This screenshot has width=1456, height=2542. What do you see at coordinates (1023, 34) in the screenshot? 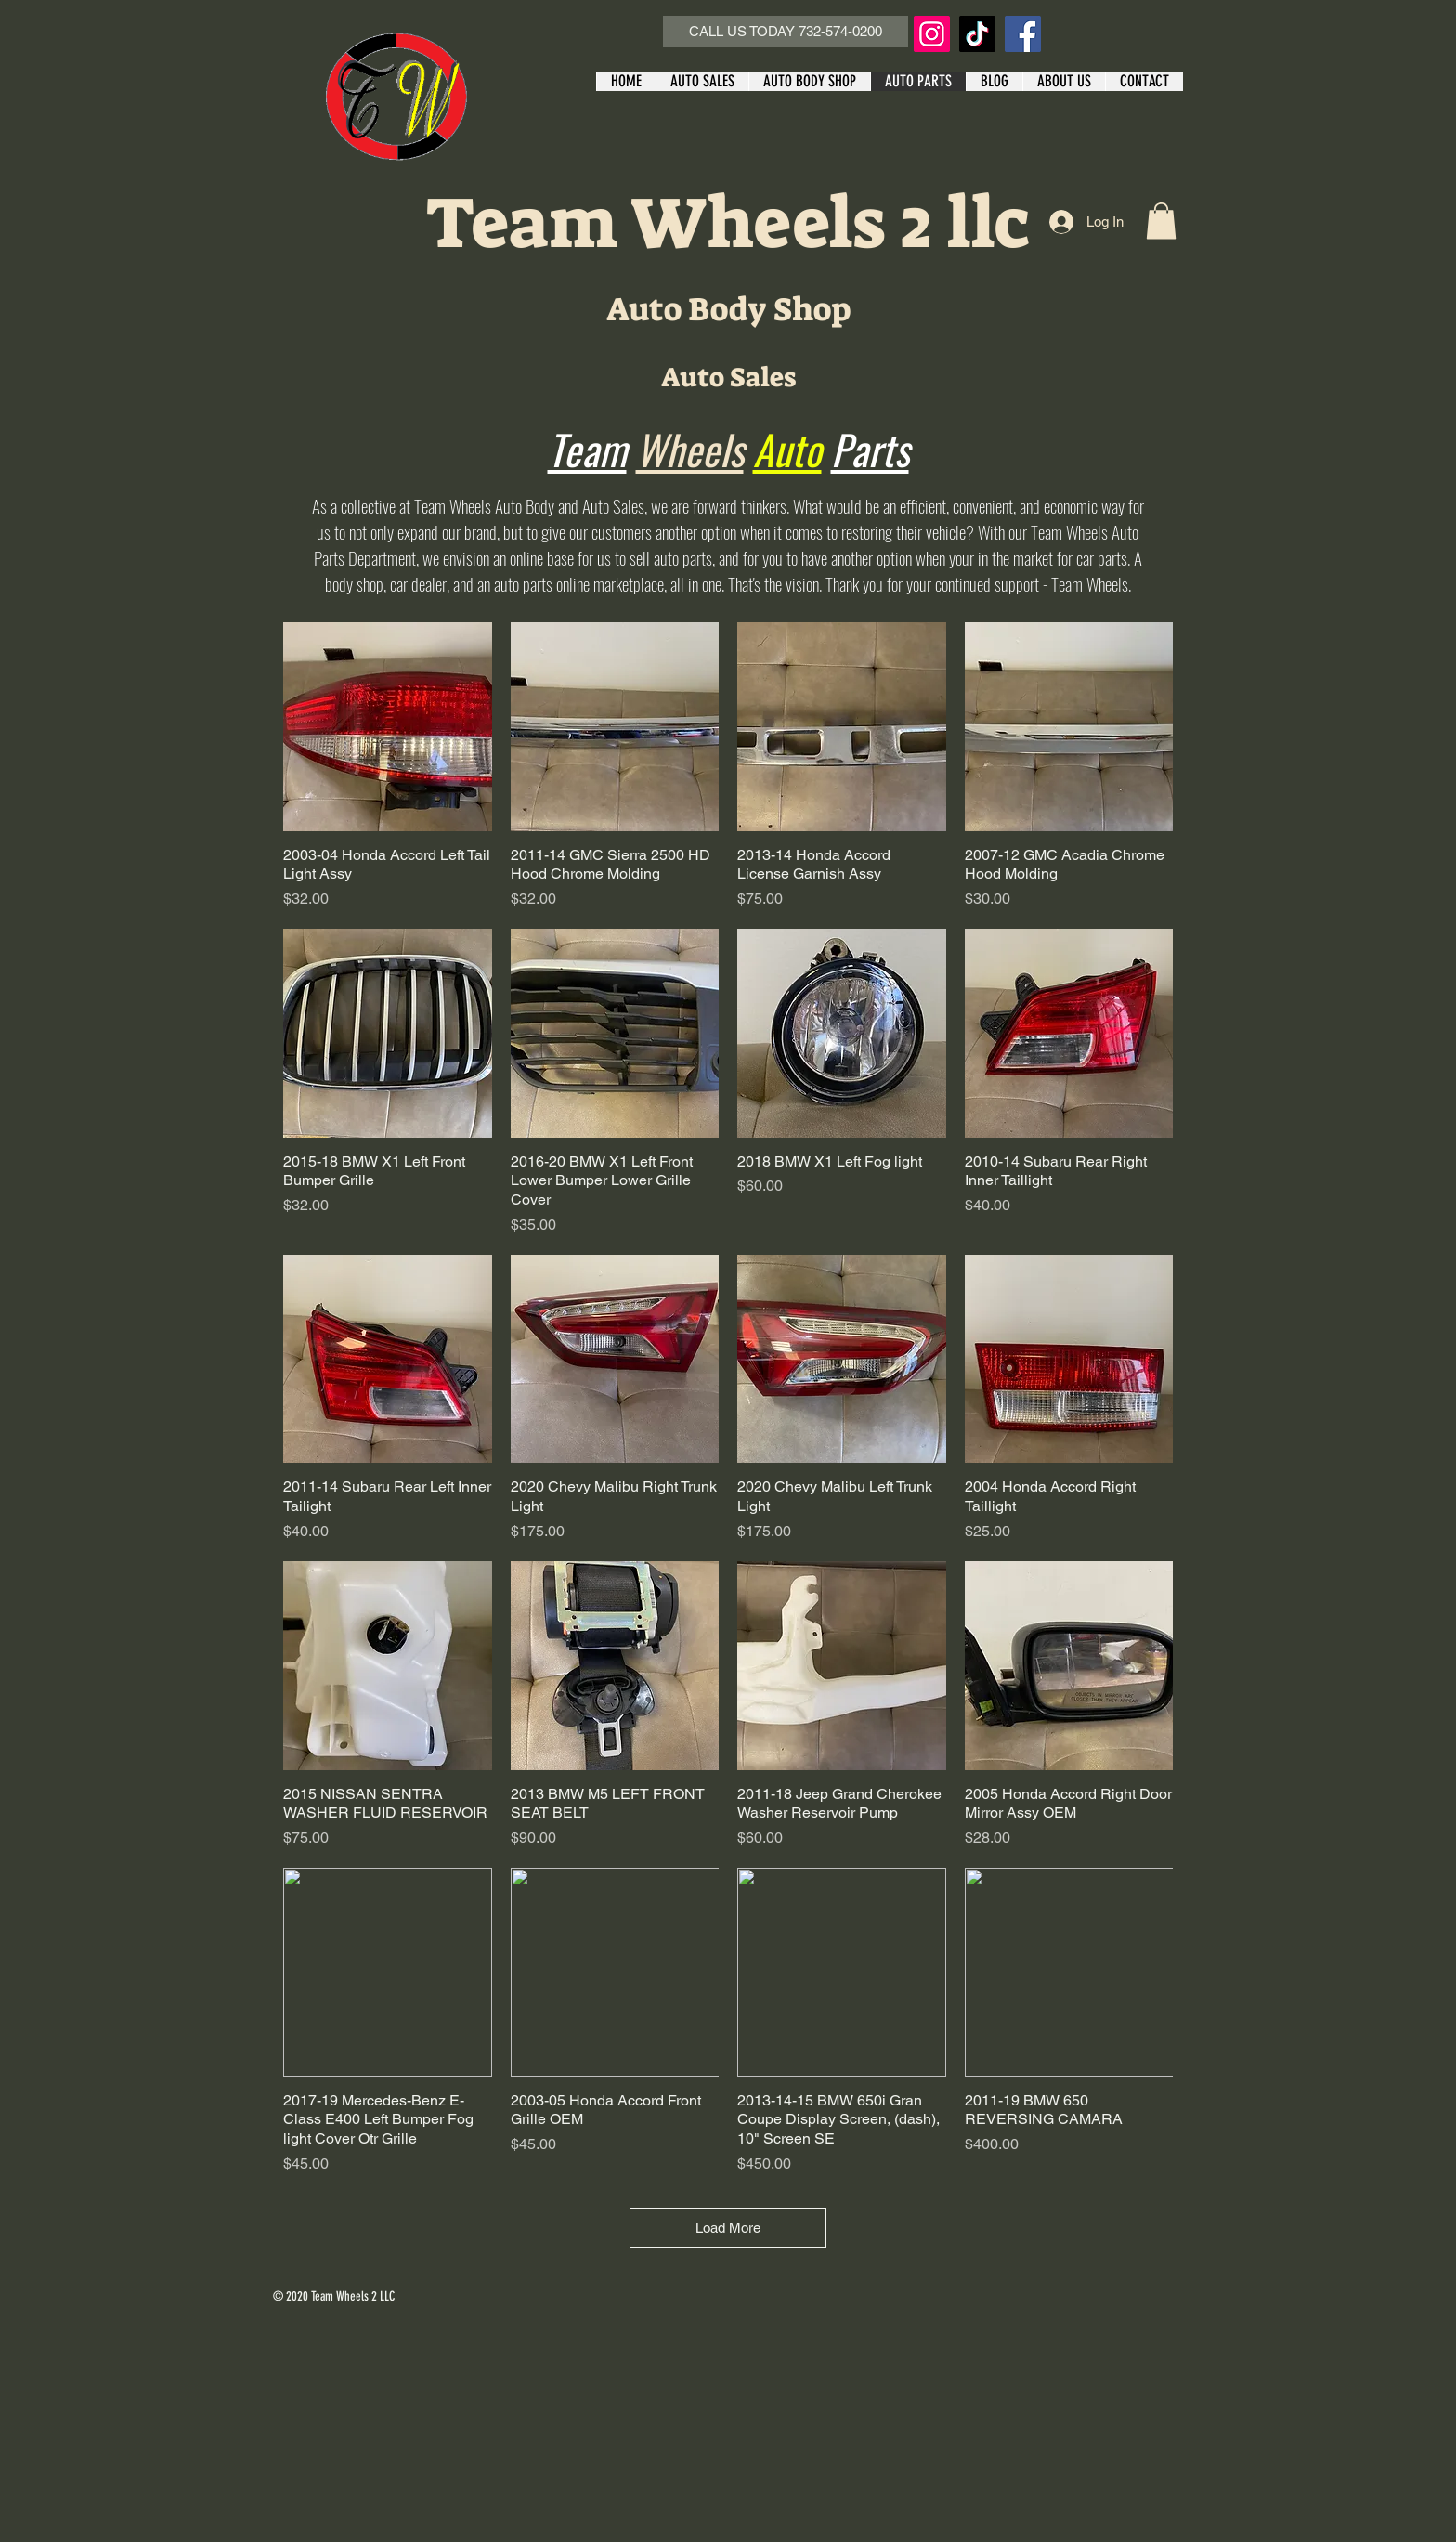
I see `[Facebook]` at bounding box center [1023, 34].